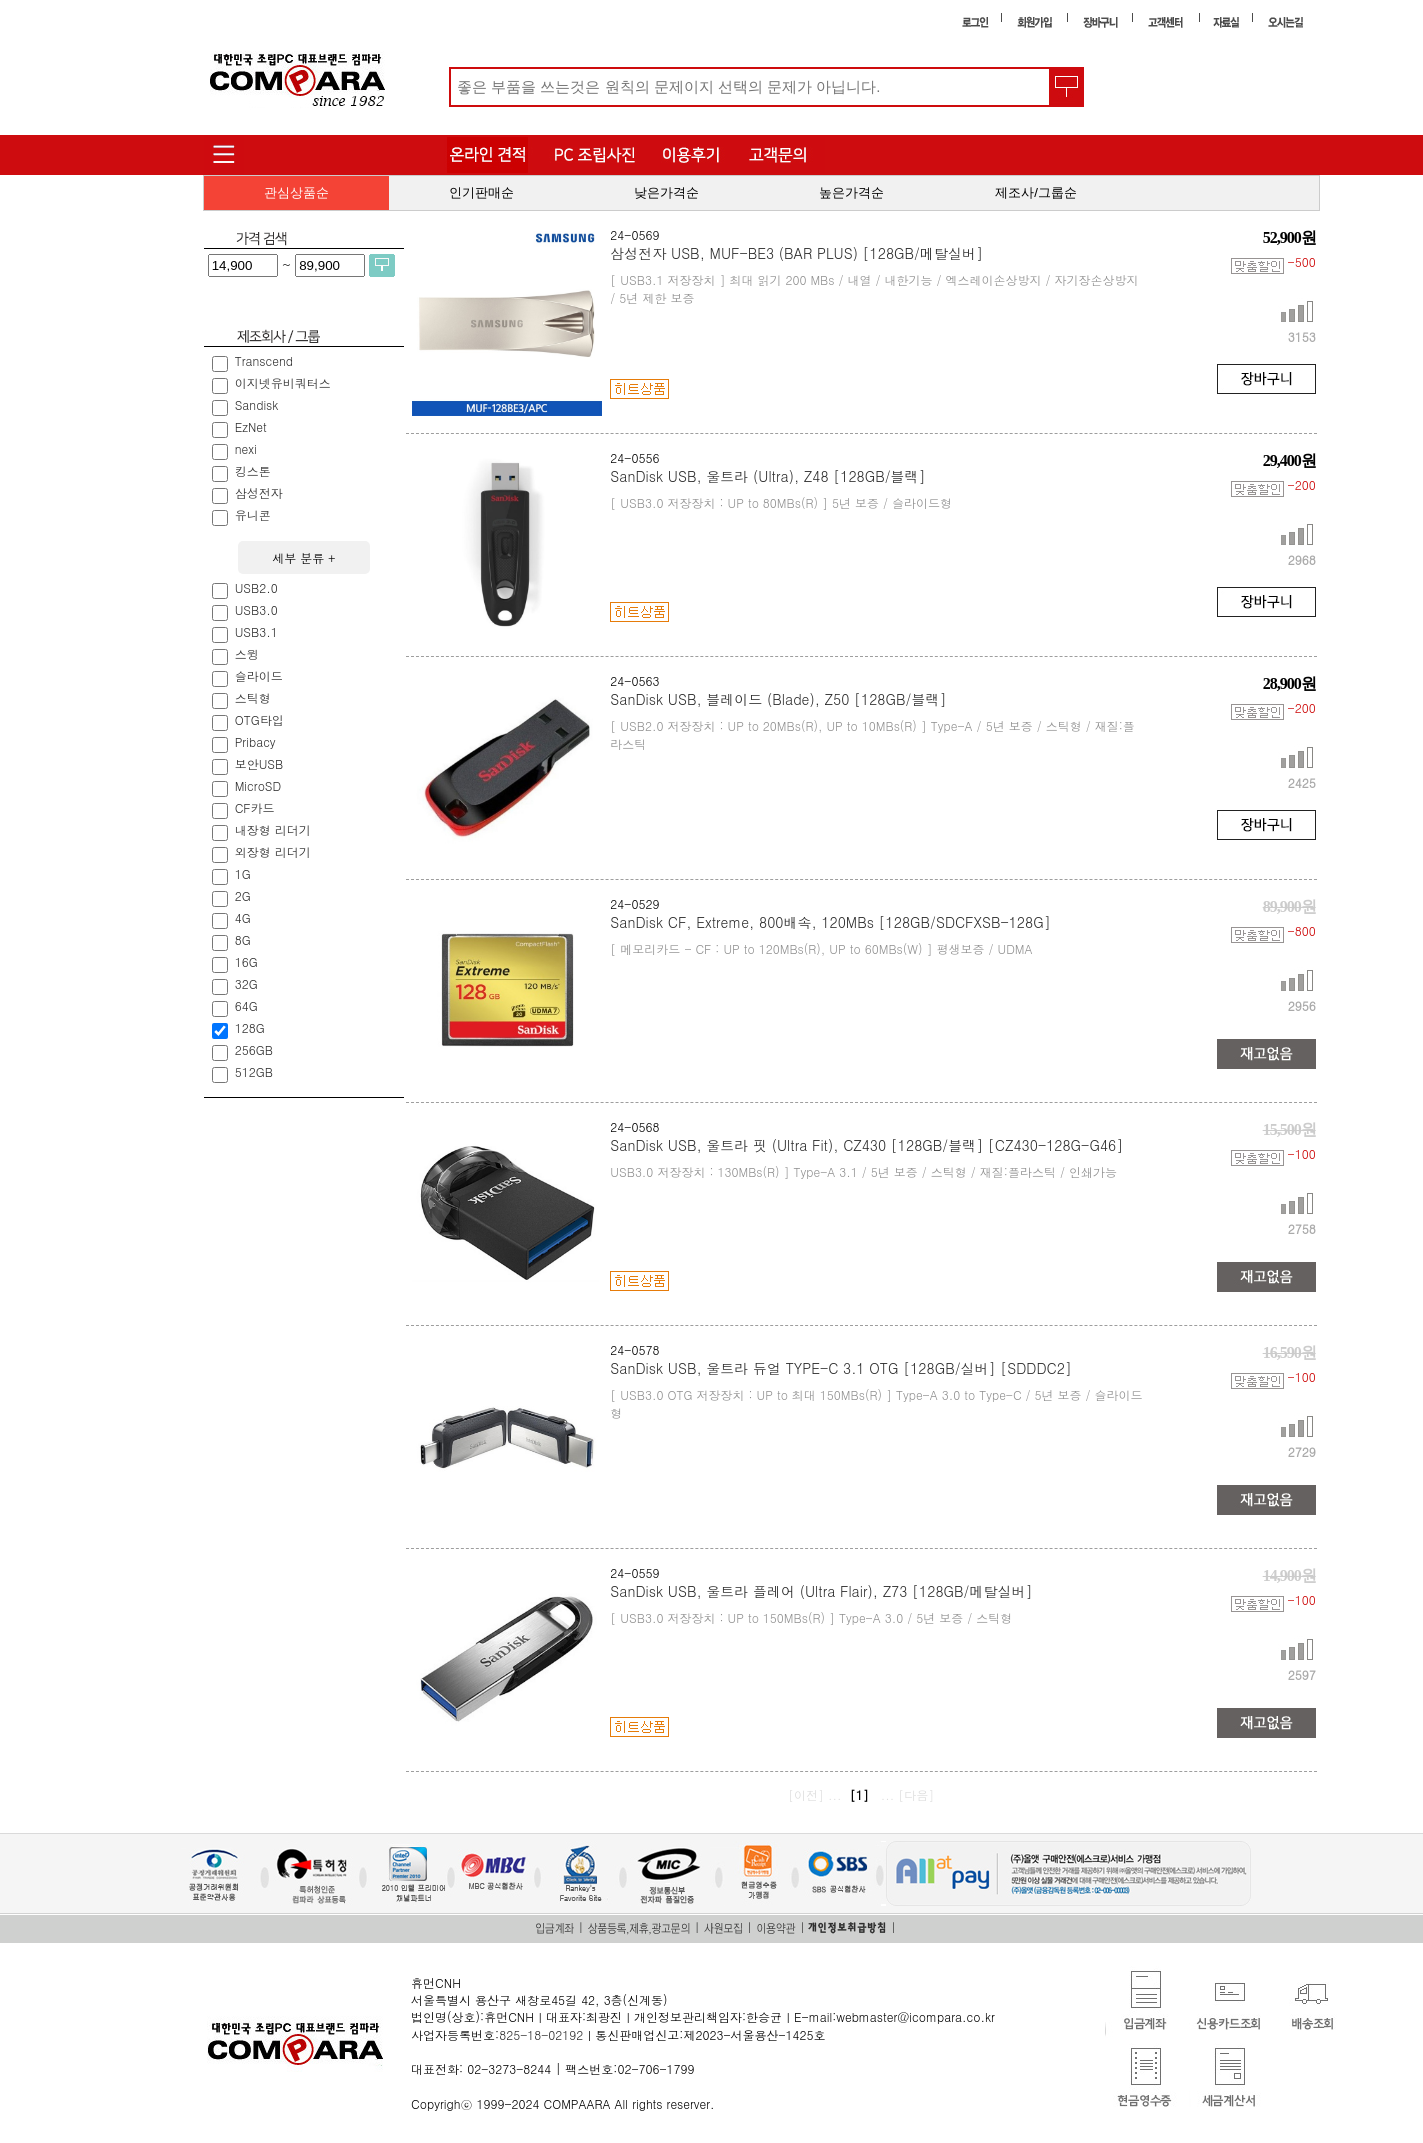 This screenshot has width=1423, height=2143. Describe the element at coordinates (256, 1049) in the screenshot. I see `256GB` at that location.